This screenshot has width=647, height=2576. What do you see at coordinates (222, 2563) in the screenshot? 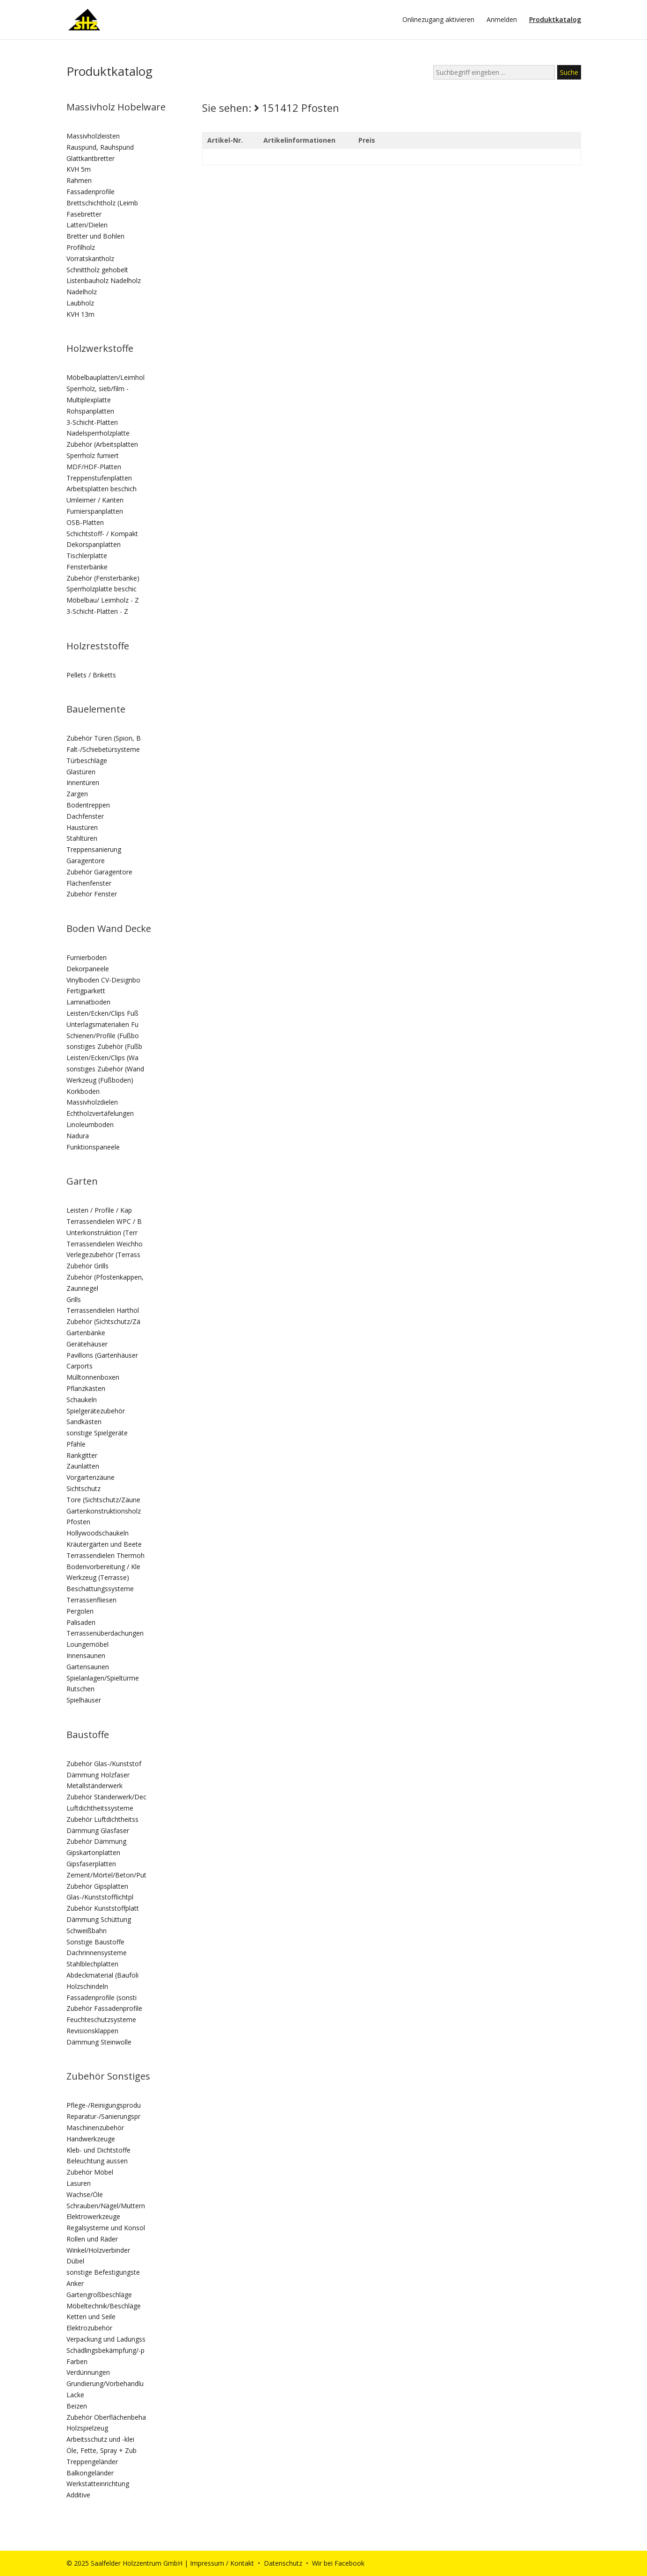
I see `Impressum / Kontakt` at bounding box center [222, 2563].